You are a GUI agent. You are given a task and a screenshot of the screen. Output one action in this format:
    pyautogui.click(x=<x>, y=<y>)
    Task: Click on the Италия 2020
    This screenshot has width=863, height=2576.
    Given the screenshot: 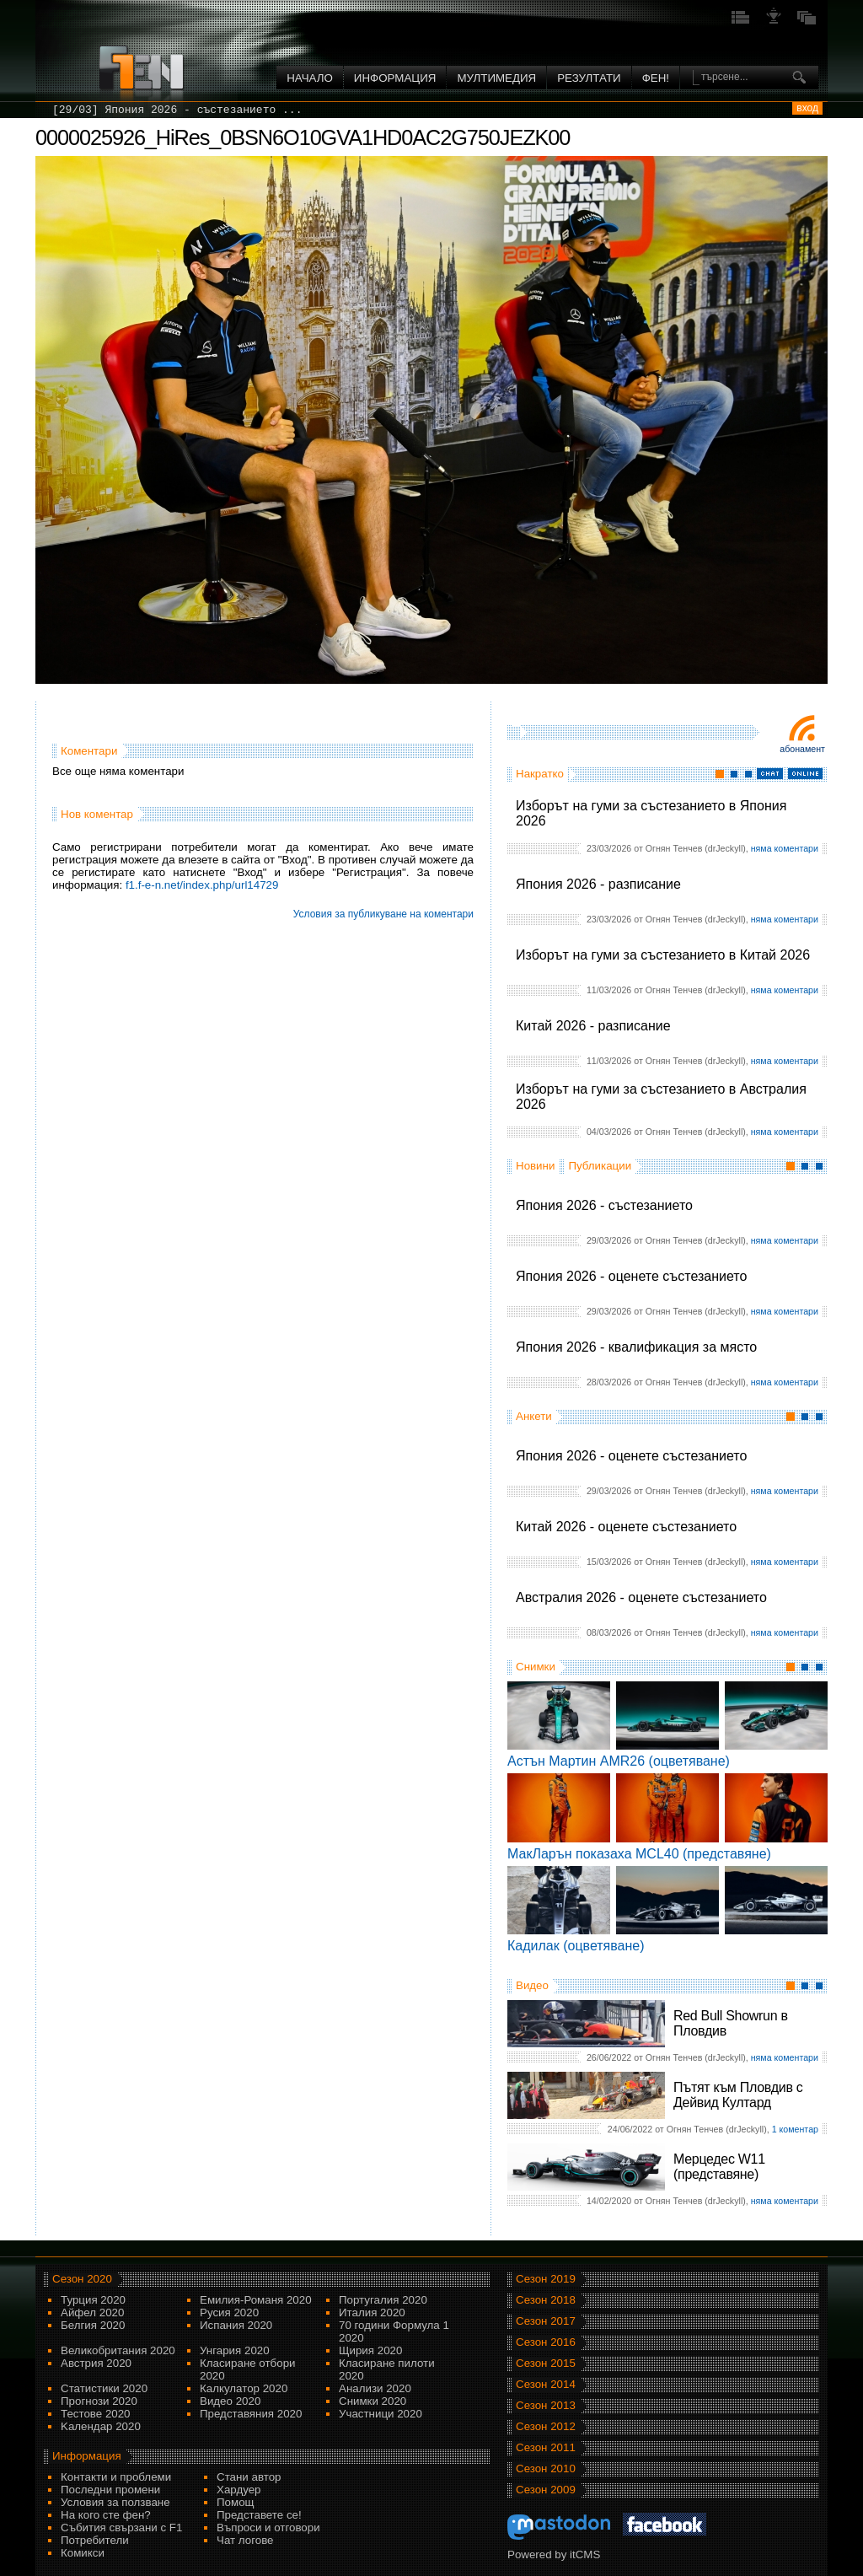 What is the action you would take?
    pyautogui.click(x=372, y=2312)
    